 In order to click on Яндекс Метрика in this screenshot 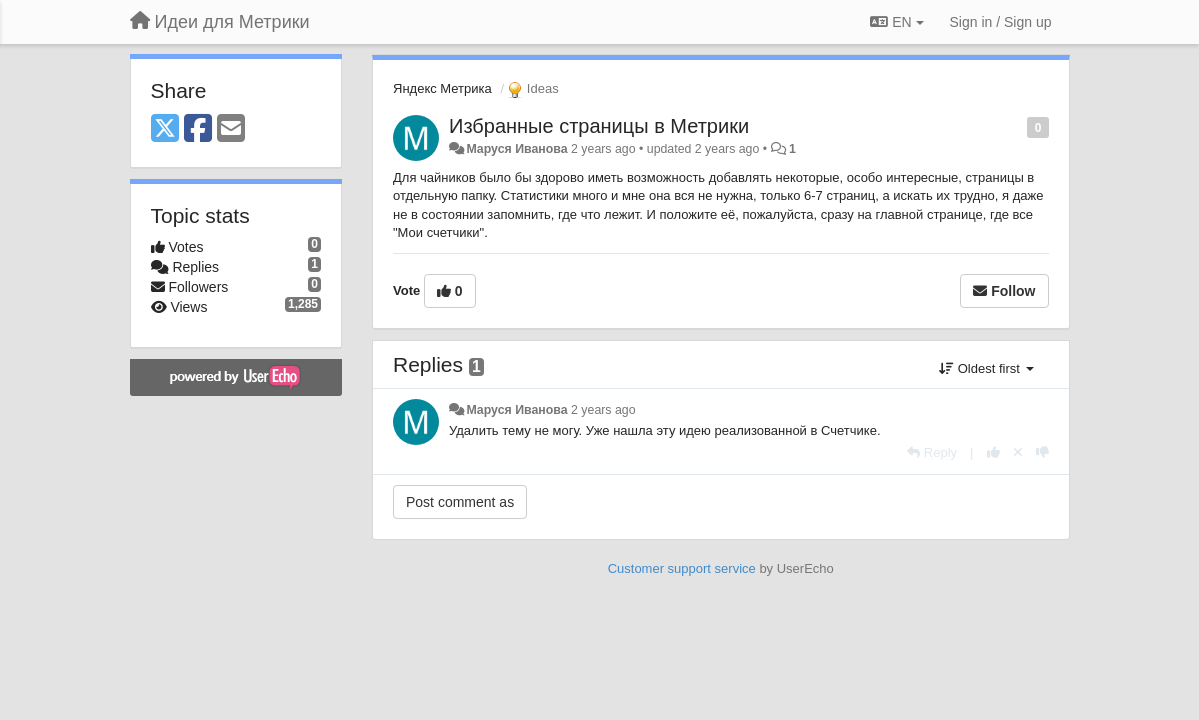, I will do `click(442, 88)`.